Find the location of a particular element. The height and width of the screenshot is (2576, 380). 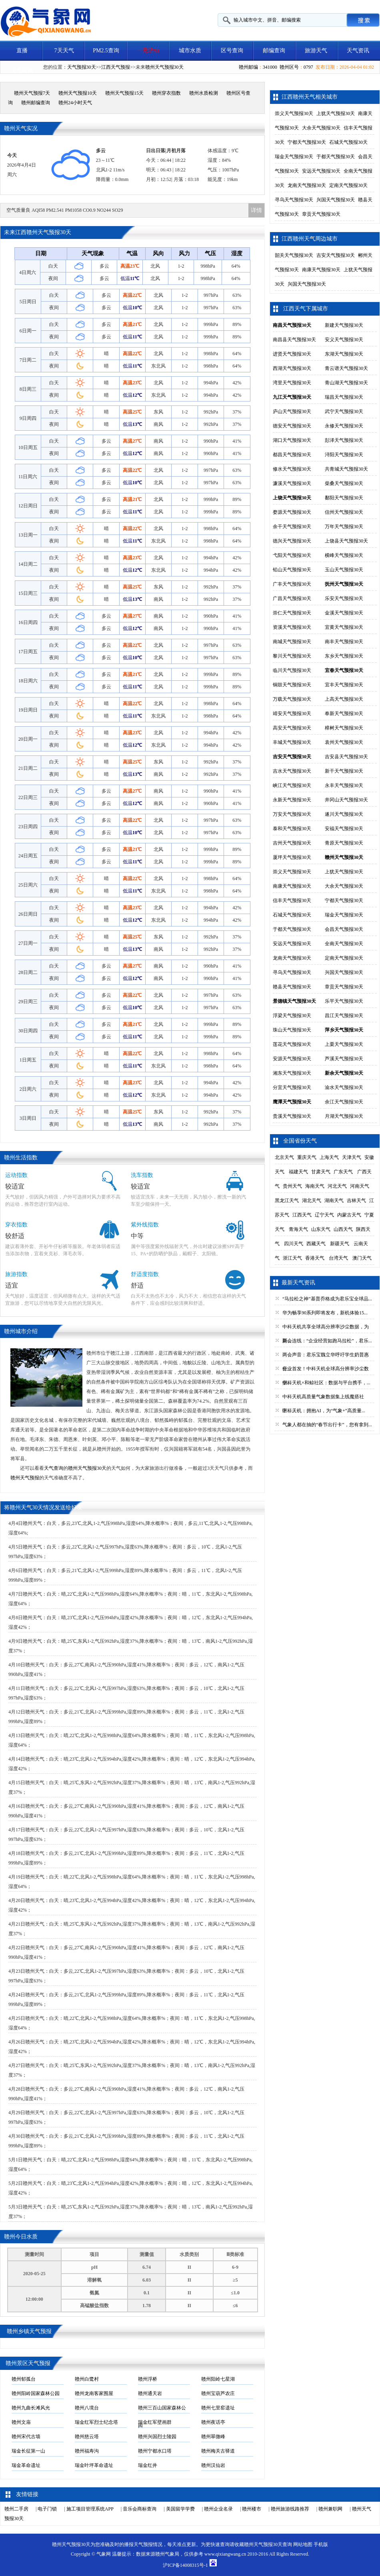

都昌天气预报30天 is located at coordinates (292, 454).